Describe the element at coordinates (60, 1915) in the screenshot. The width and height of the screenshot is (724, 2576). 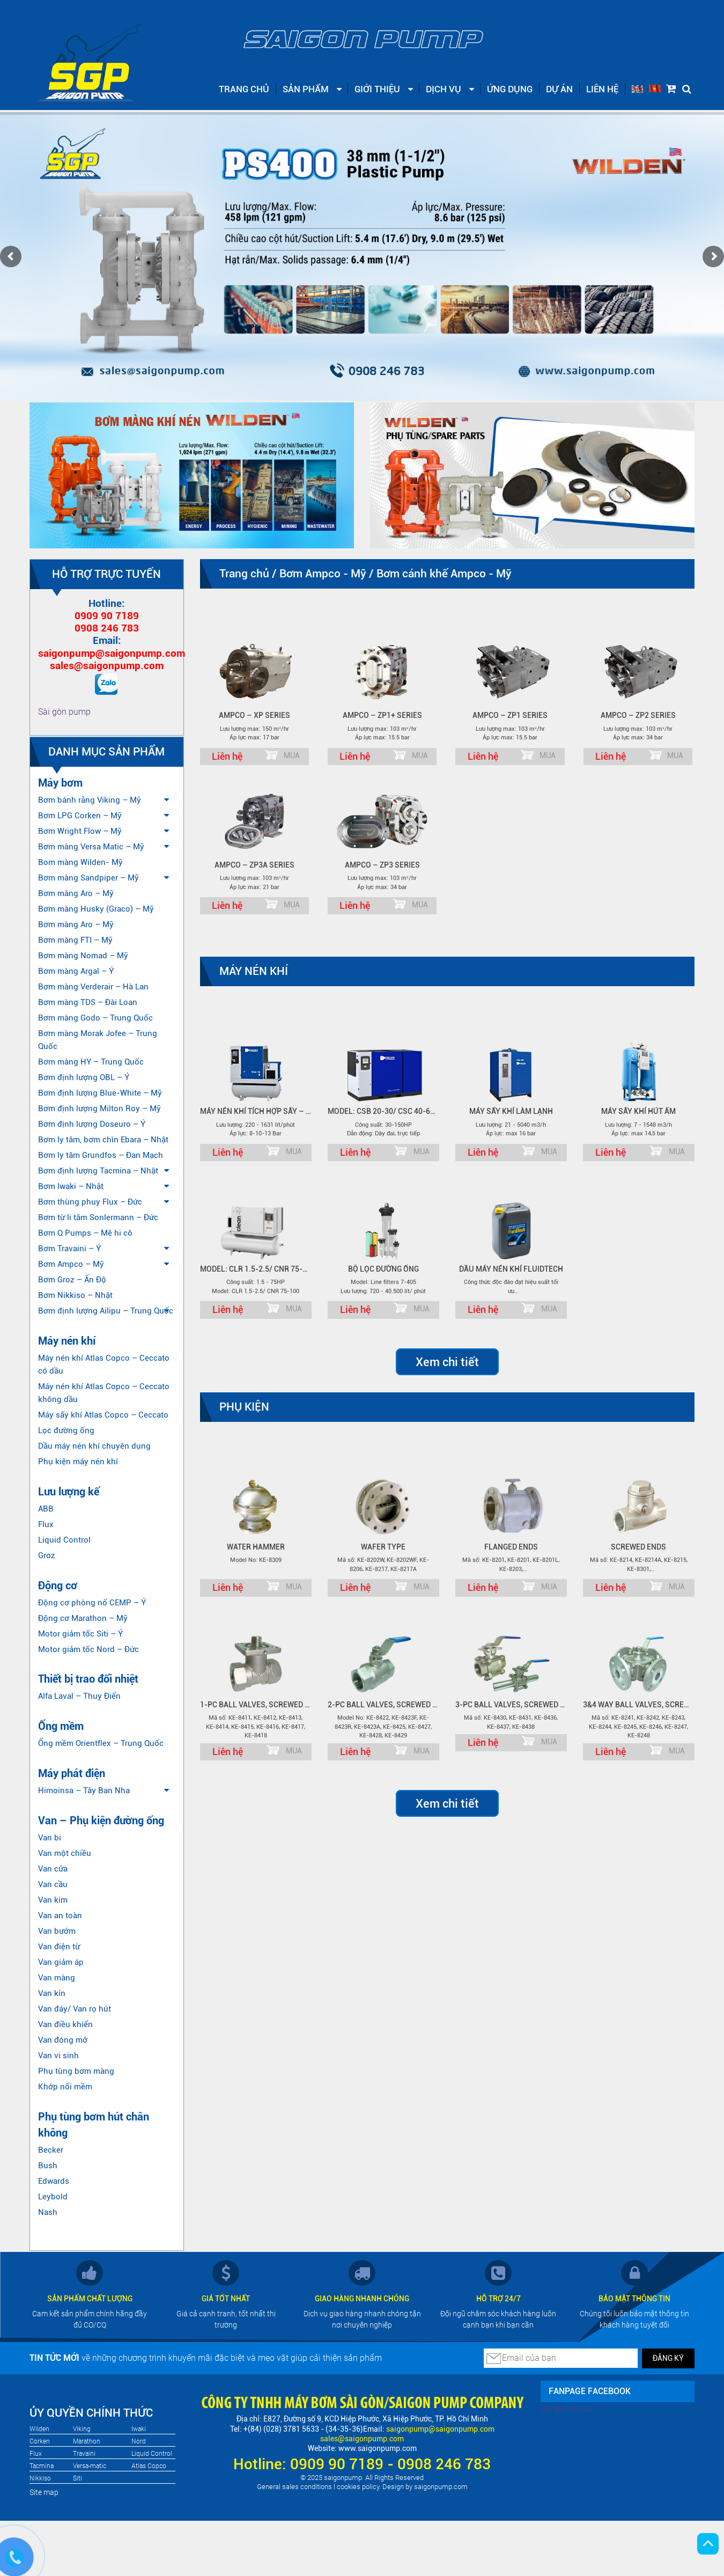
I see `Van an toàn` at that location.